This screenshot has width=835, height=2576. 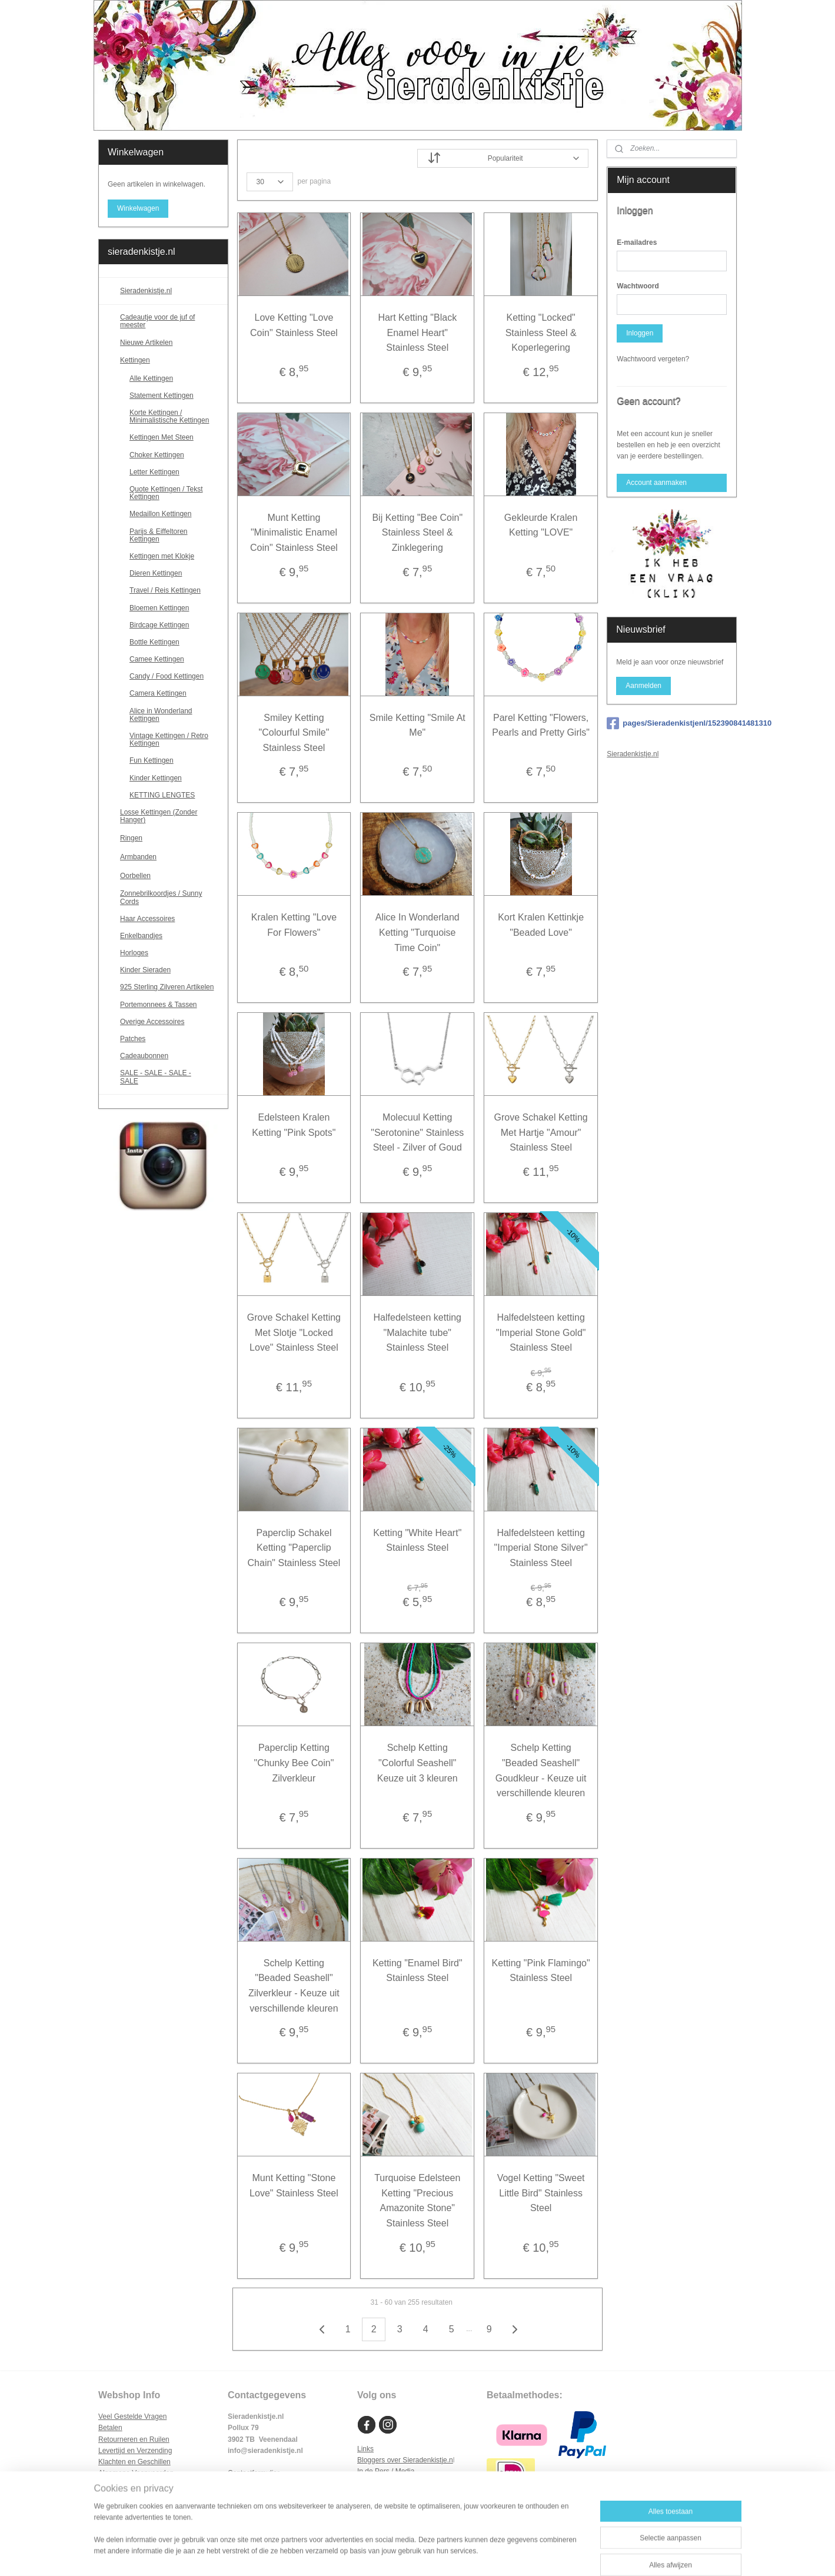 What do you see at coordinates (161, 556) in the screenshot?
I see `Kettingen met Klokje` at bounding box center [161, 556].